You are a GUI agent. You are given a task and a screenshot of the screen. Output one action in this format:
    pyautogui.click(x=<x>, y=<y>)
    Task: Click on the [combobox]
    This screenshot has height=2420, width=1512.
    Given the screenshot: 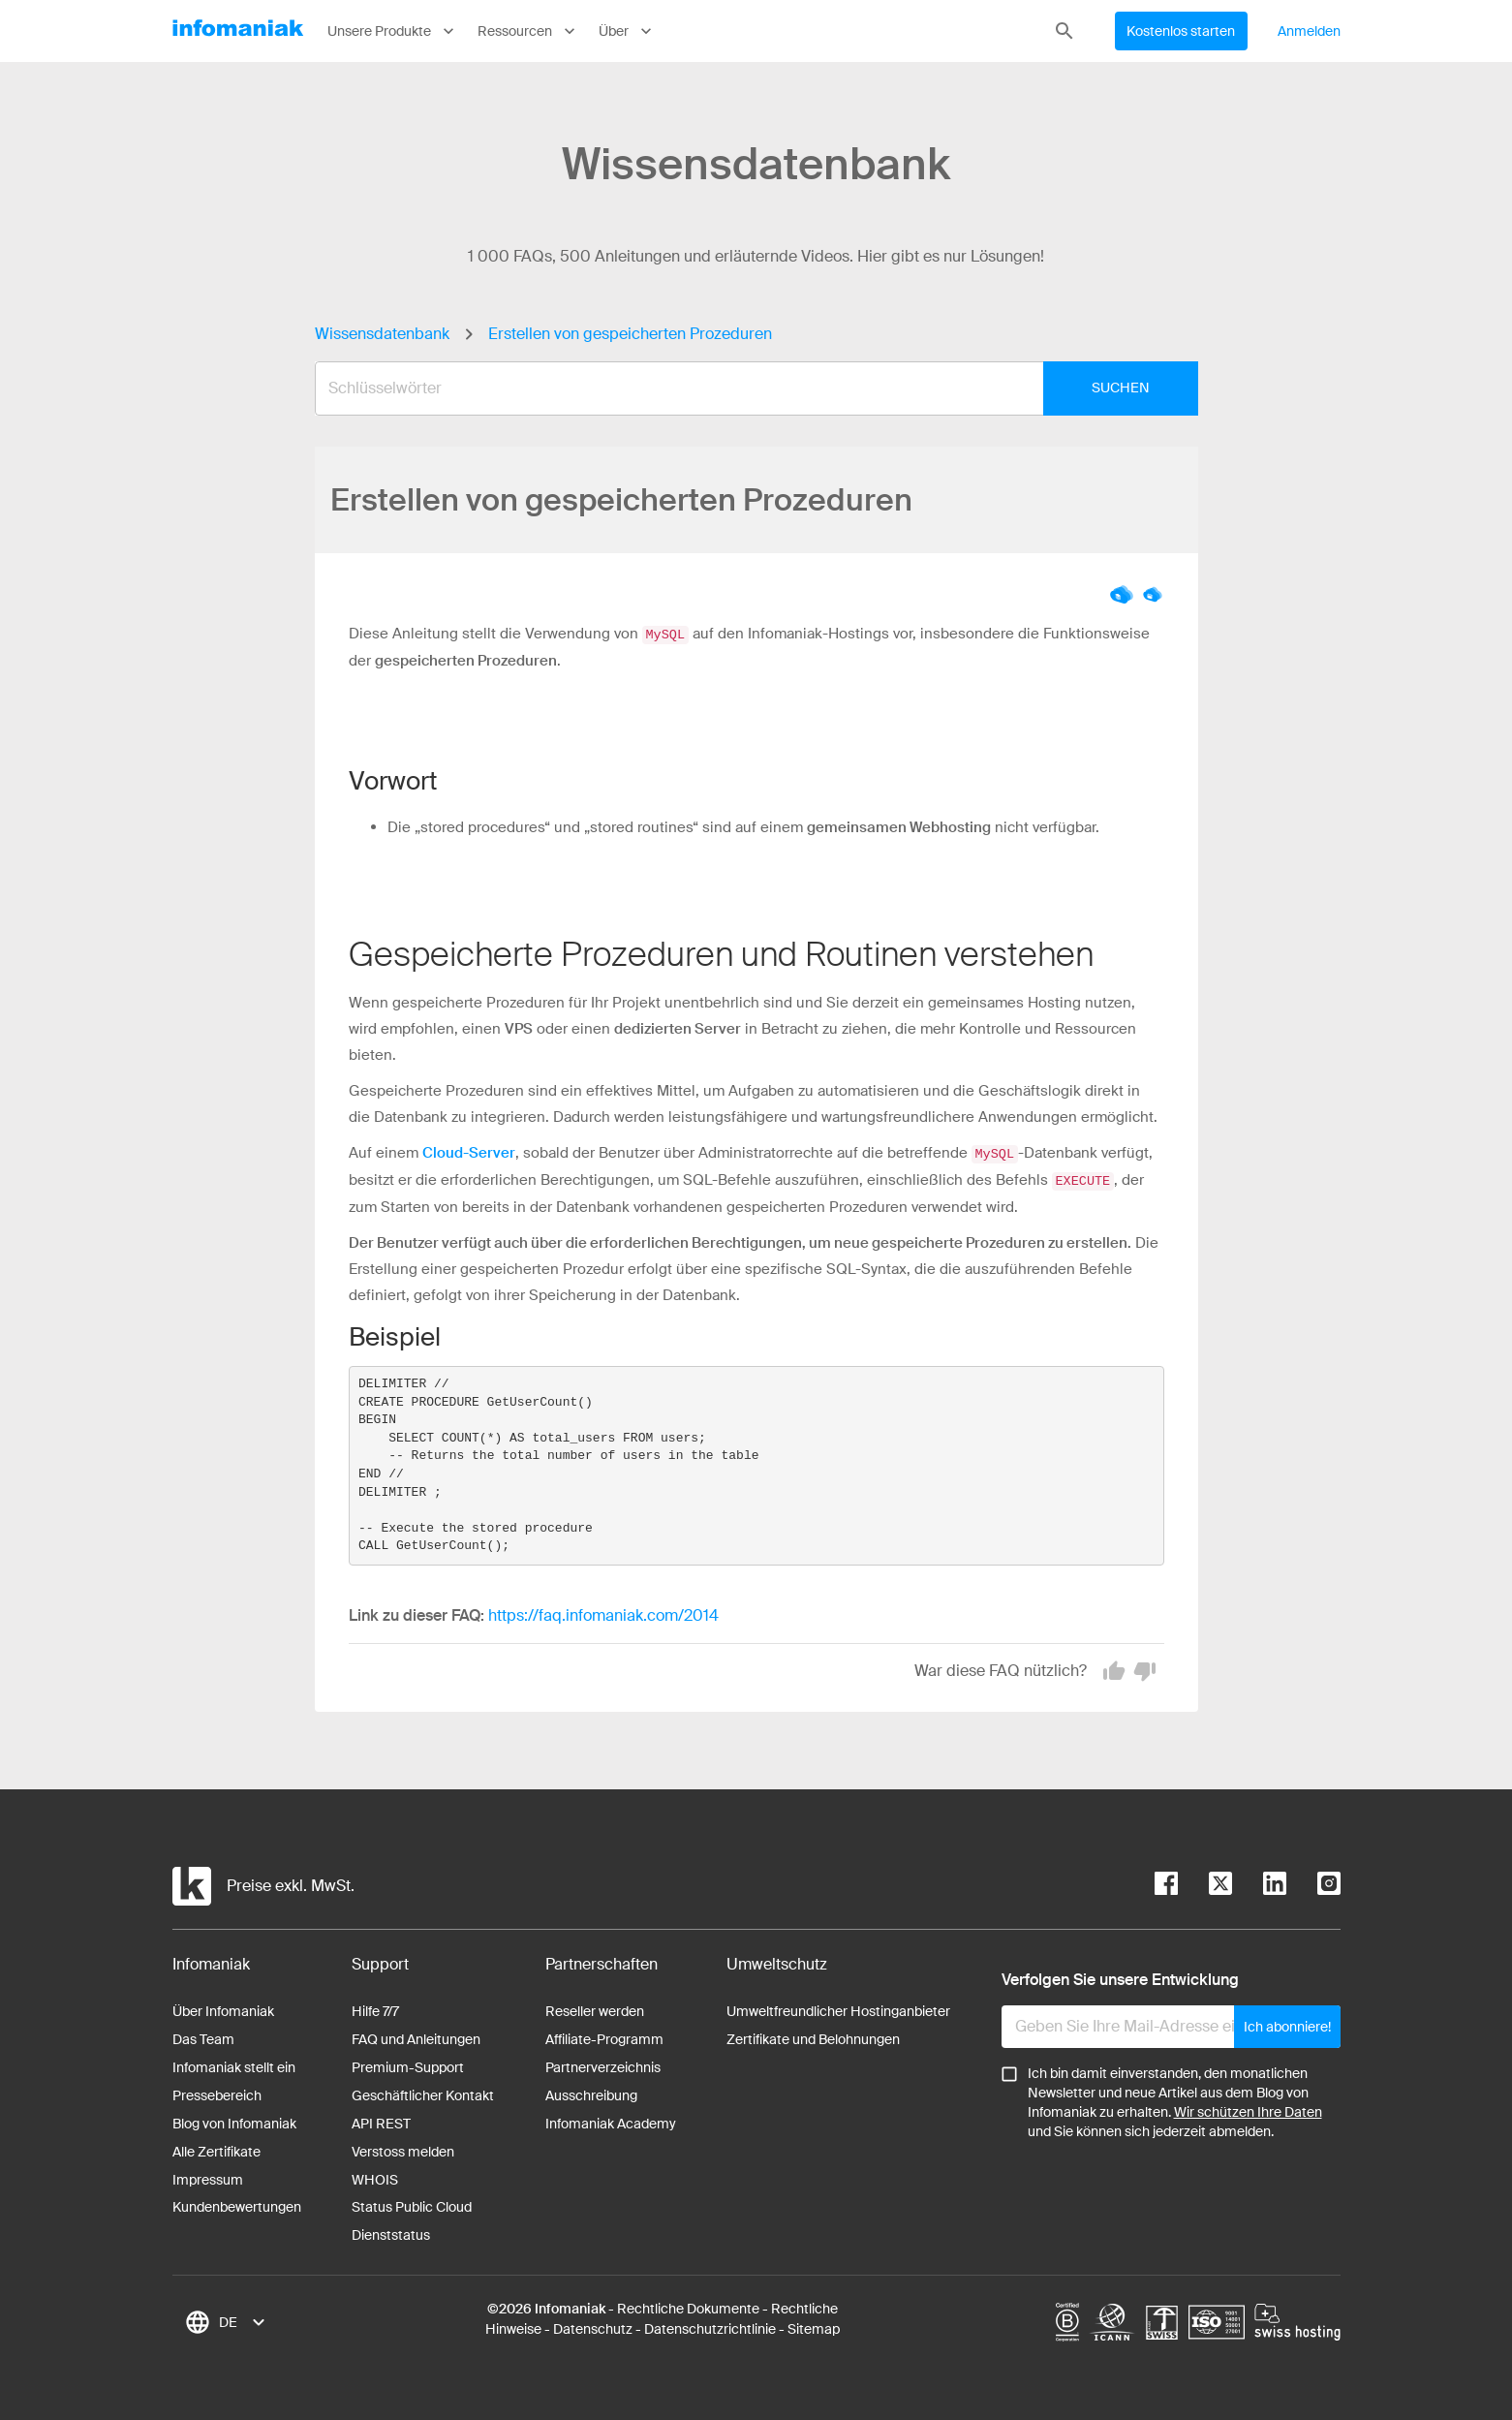 What is the action you would take?
    pyautogui.click(x=742, y=388)
    